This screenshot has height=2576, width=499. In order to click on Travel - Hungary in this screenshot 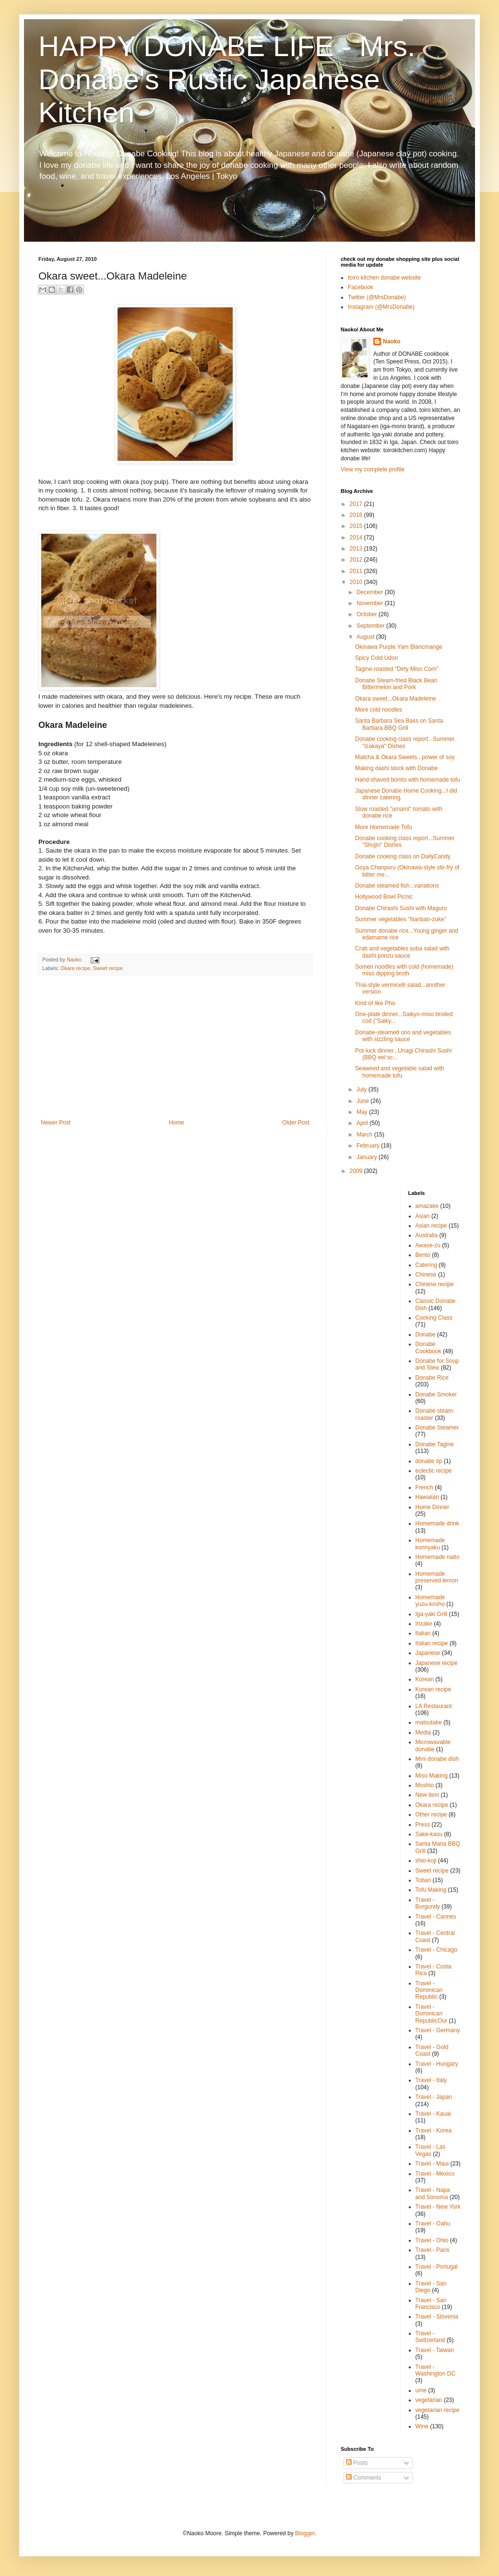, I will do `click(437, 2064)`.